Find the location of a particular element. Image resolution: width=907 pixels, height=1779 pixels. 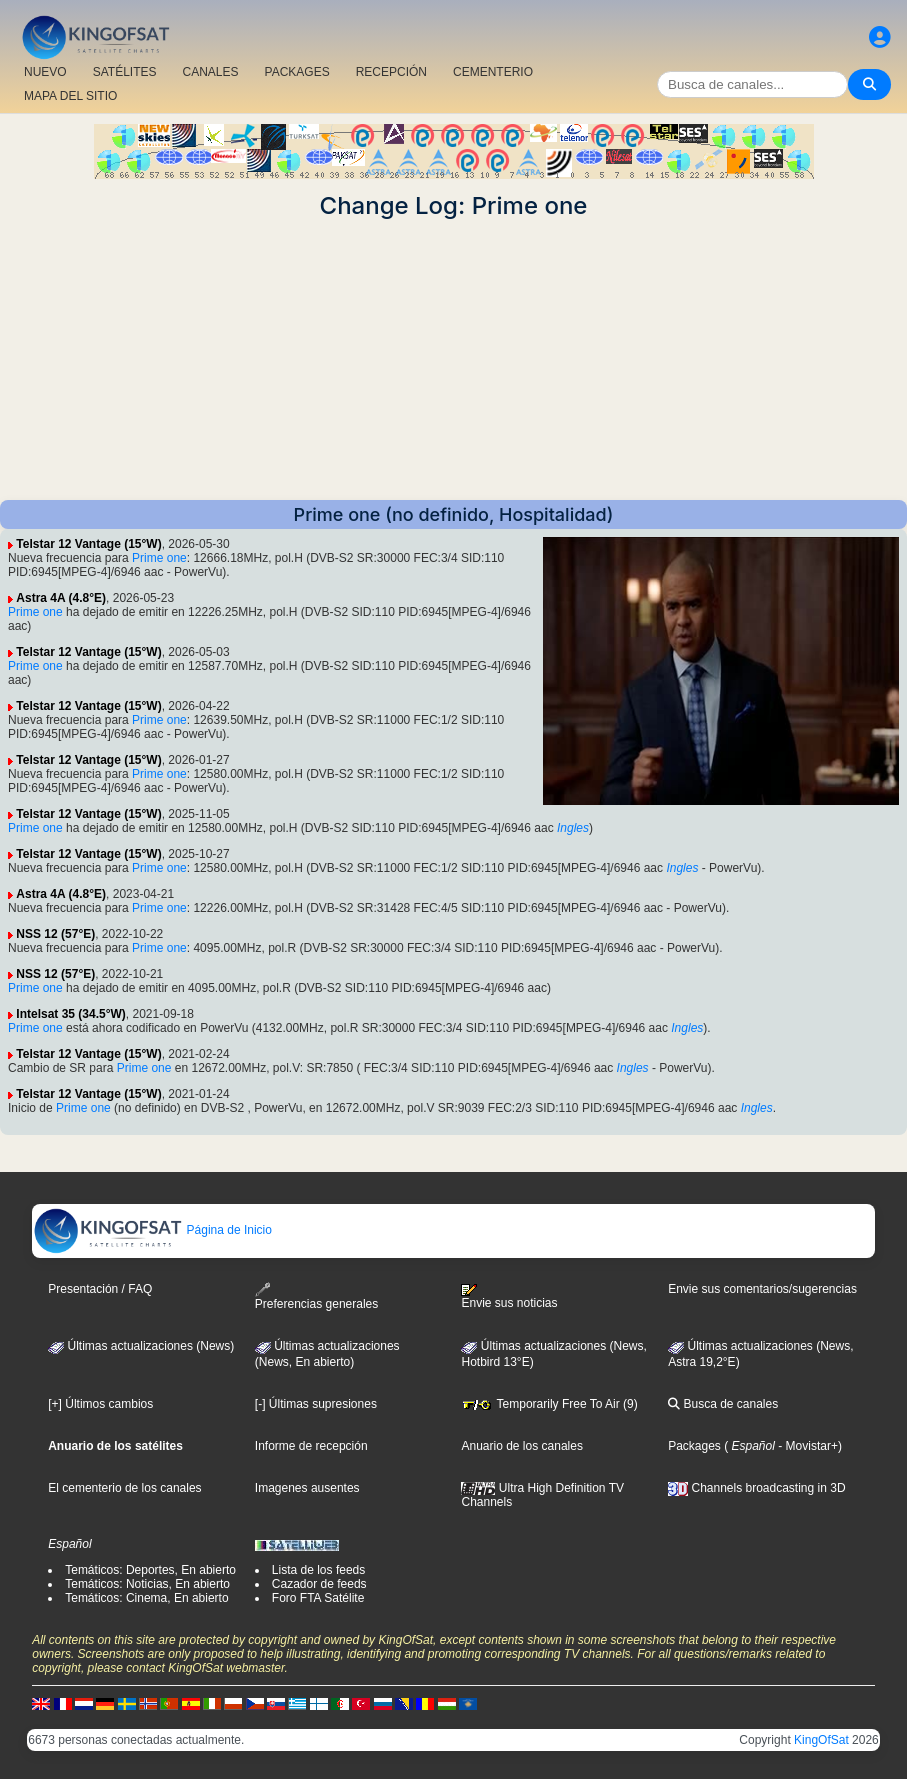

Últimas actualizaciones(News, En abierto) is located at coordinates (327, 1354).